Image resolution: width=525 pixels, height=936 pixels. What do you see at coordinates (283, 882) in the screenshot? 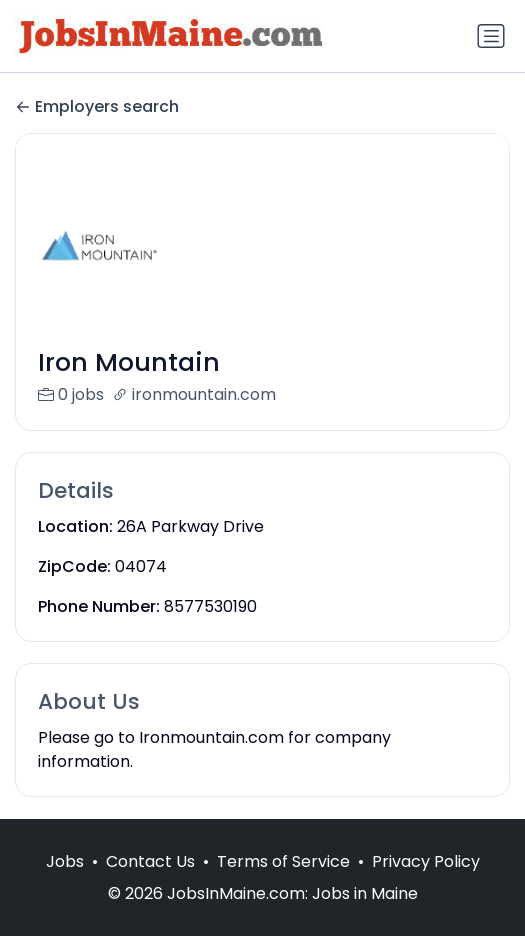
I see `Terms of Service` at bounding box center [283, 882].